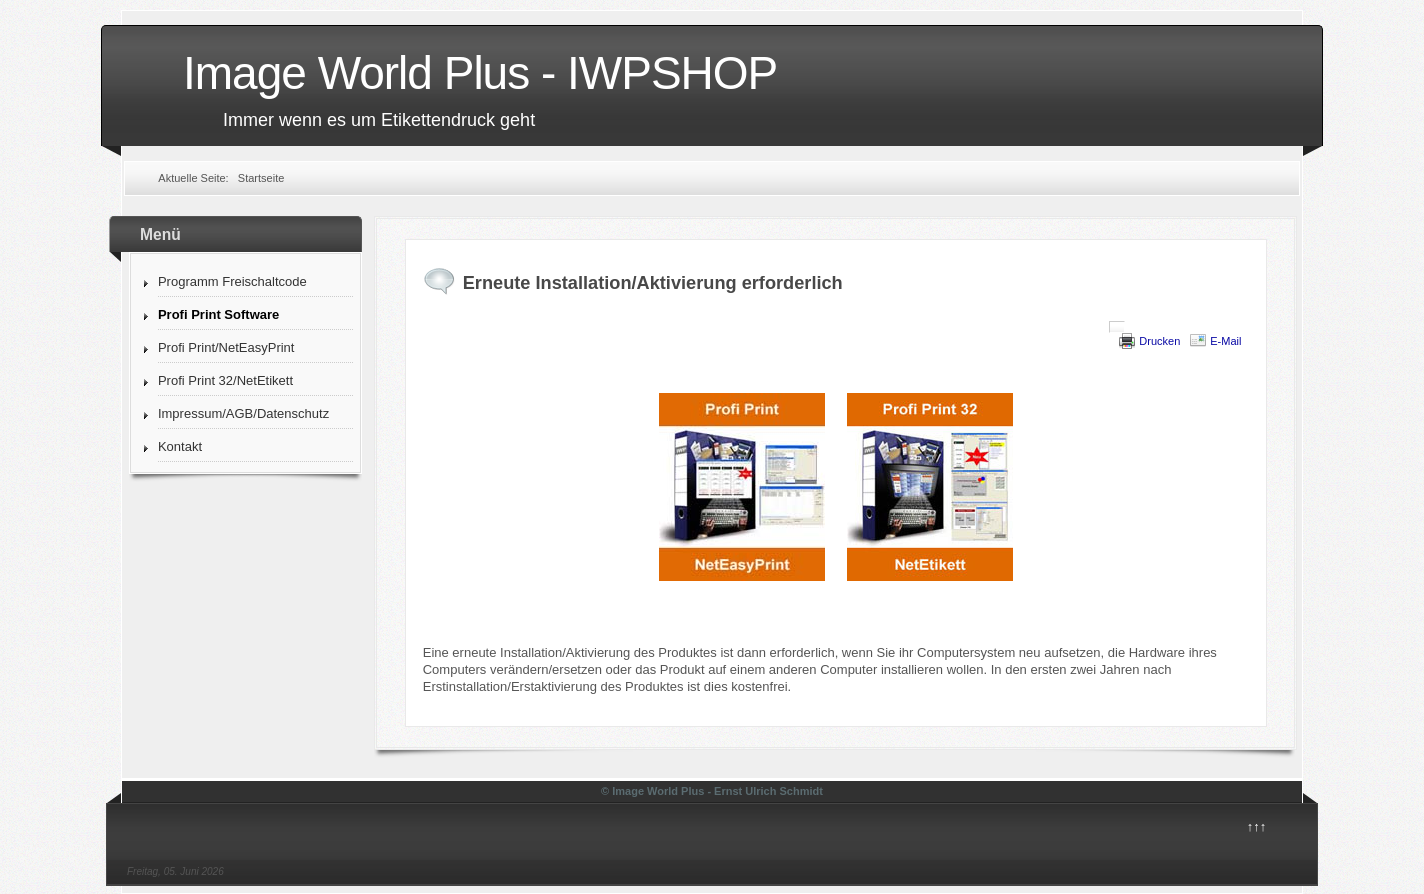 The image size is (1424, 894). I want to click on Drucken, so click(1159, 341).